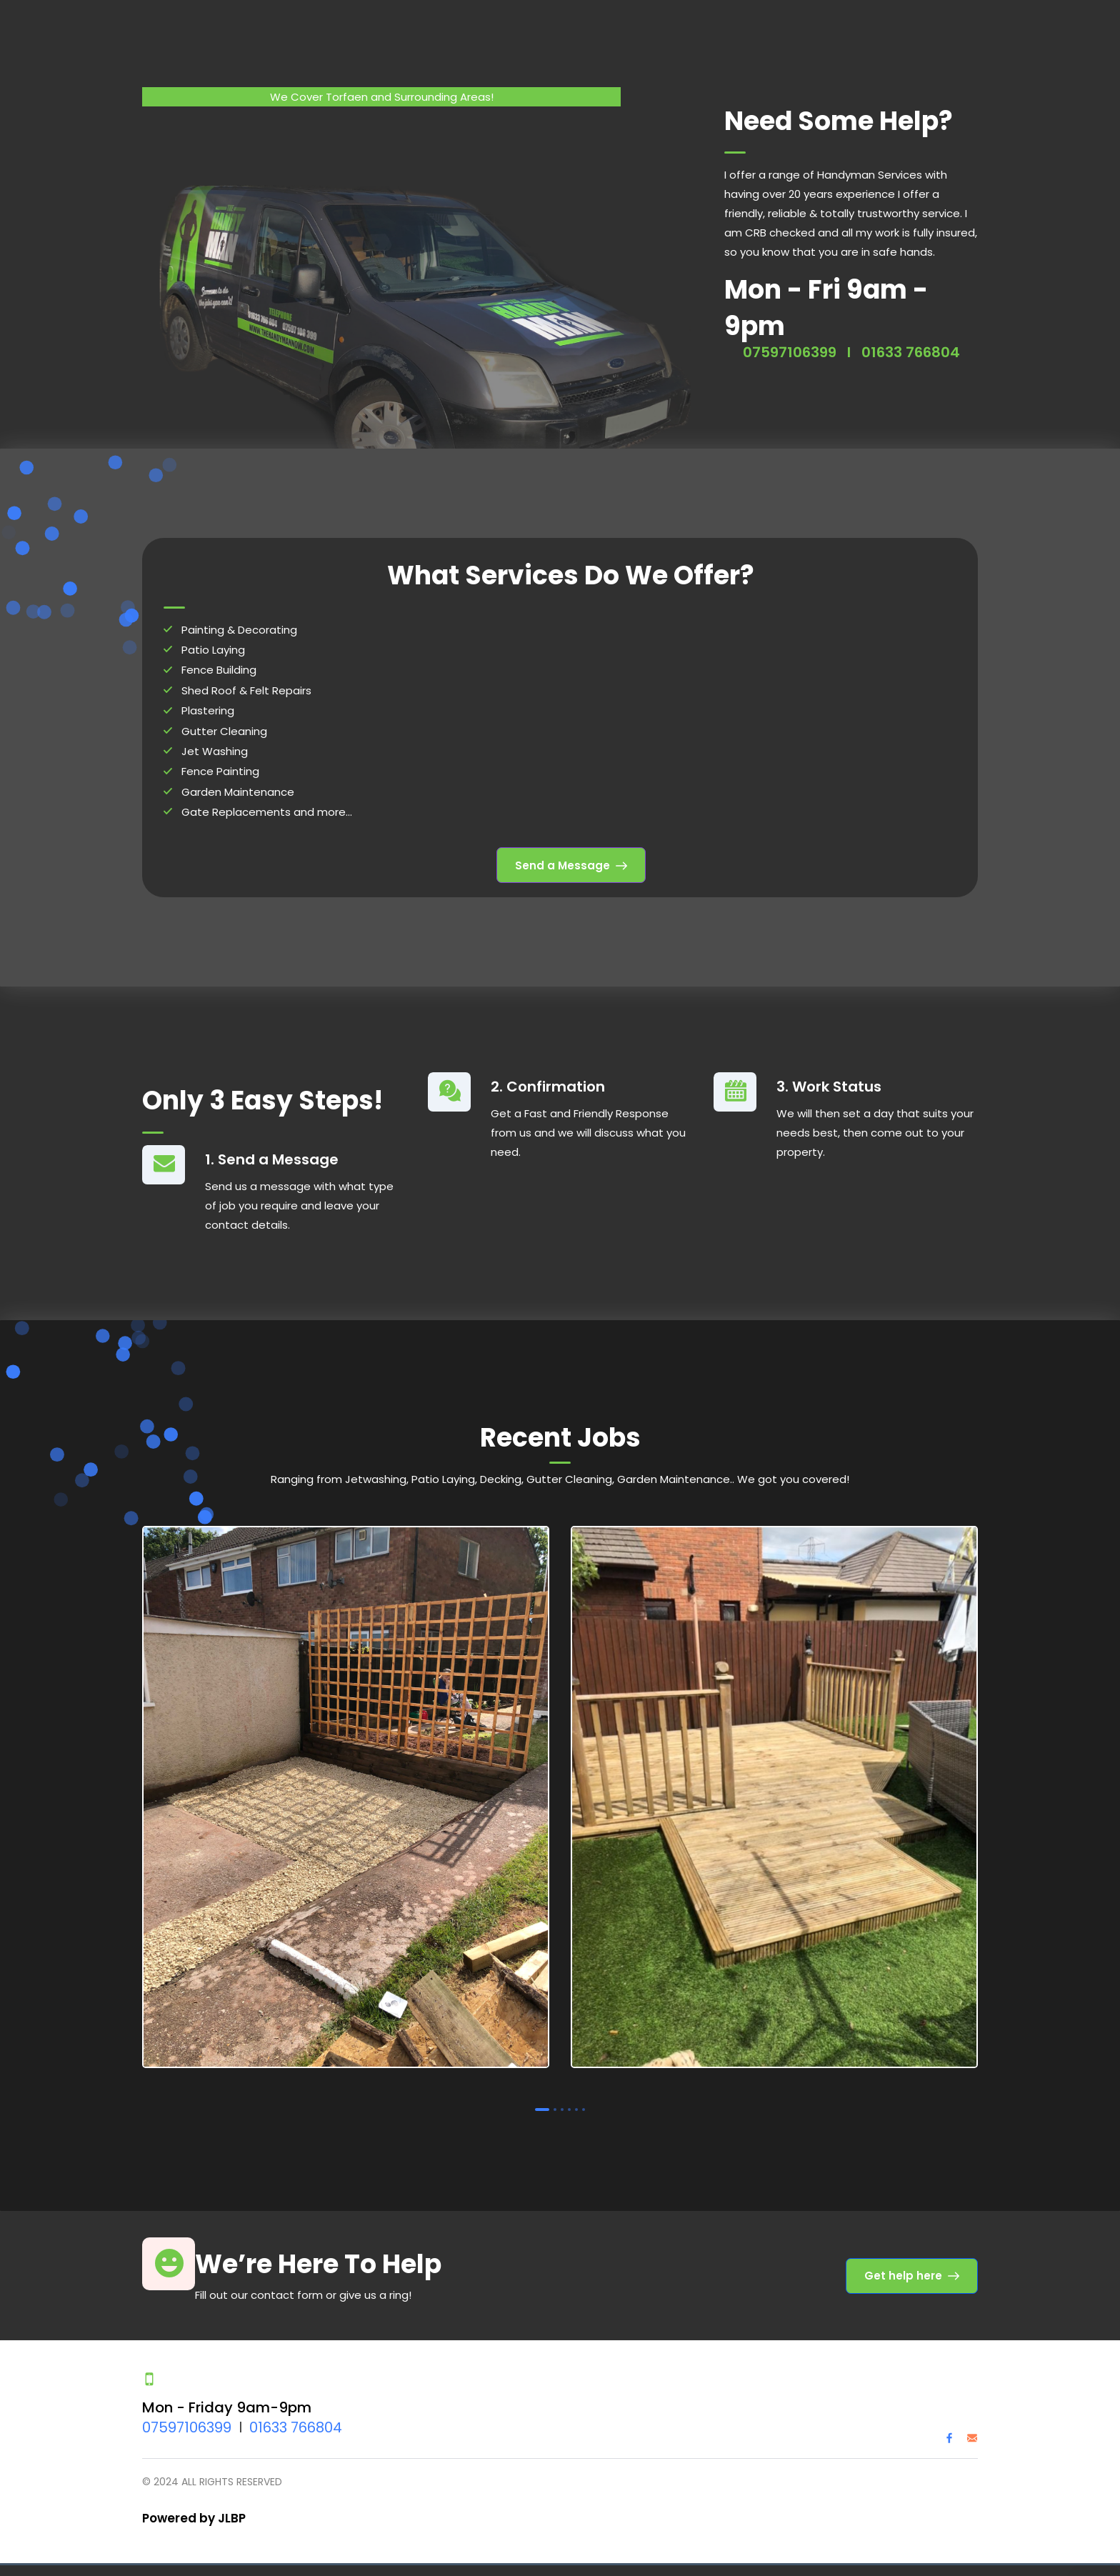  Describe the element at coordinates (555, 2098) in the screenshot. I see `2 [tab]` at that location.